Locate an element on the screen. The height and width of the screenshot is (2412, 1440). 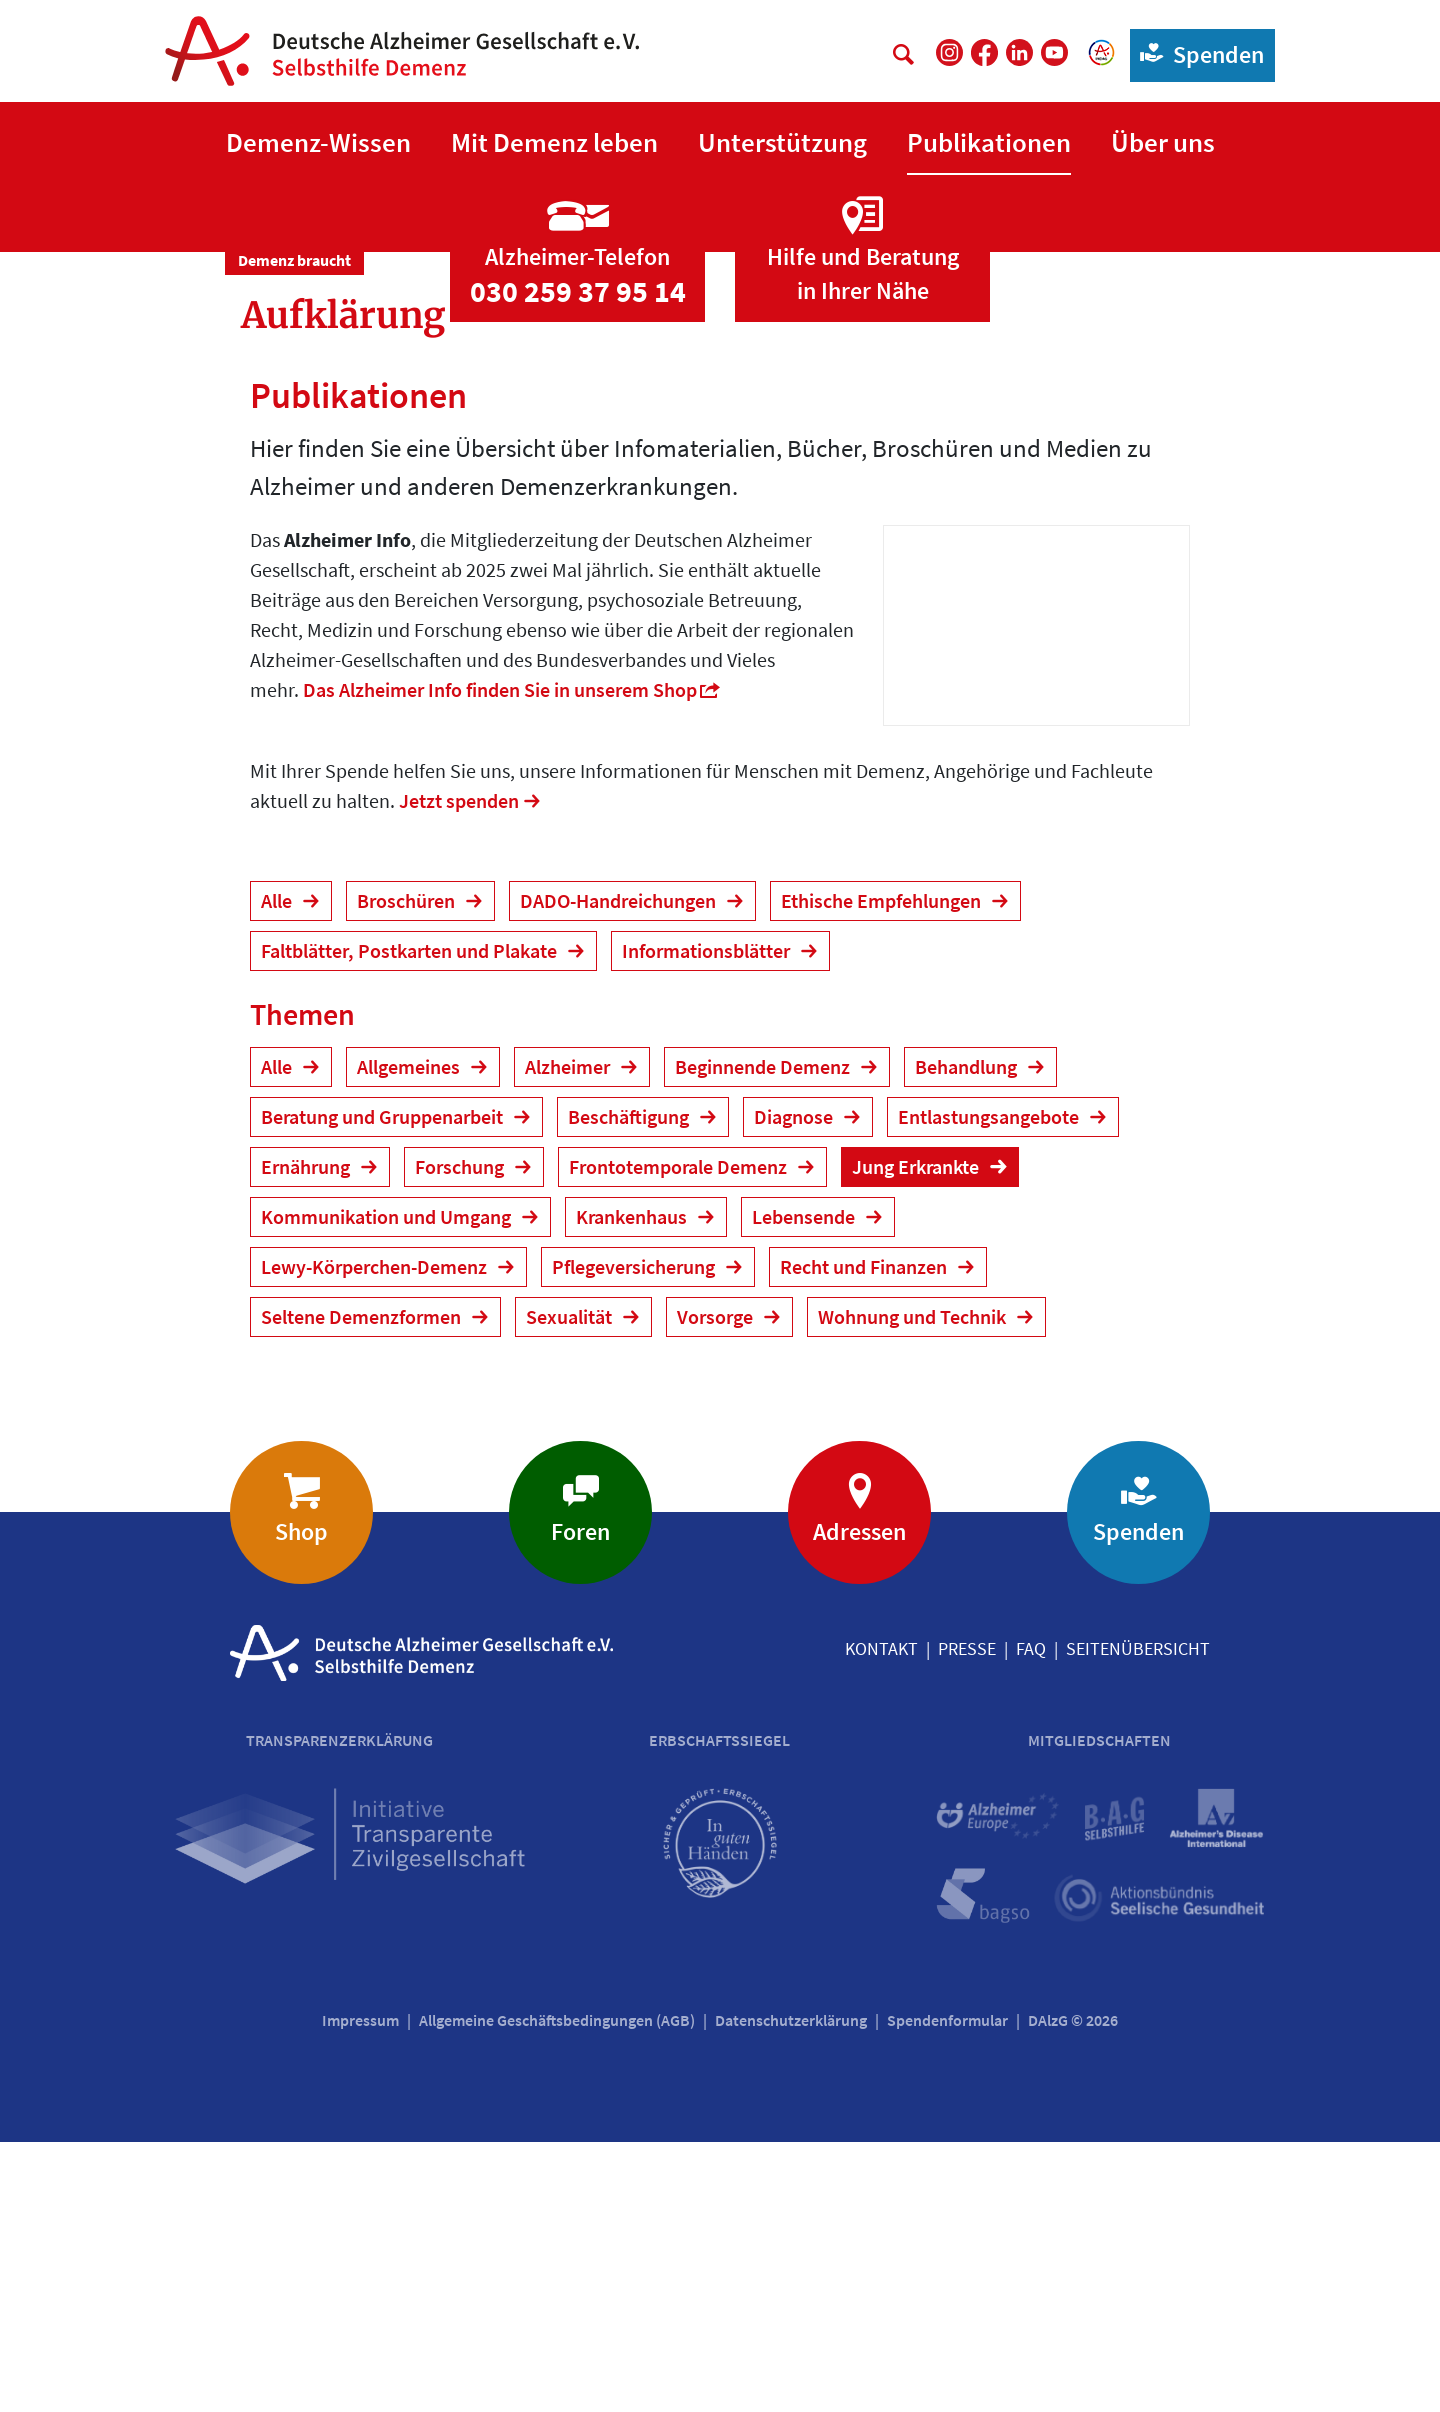
[DAlzG bei Youtube] is located at coordinates (1054, 52).